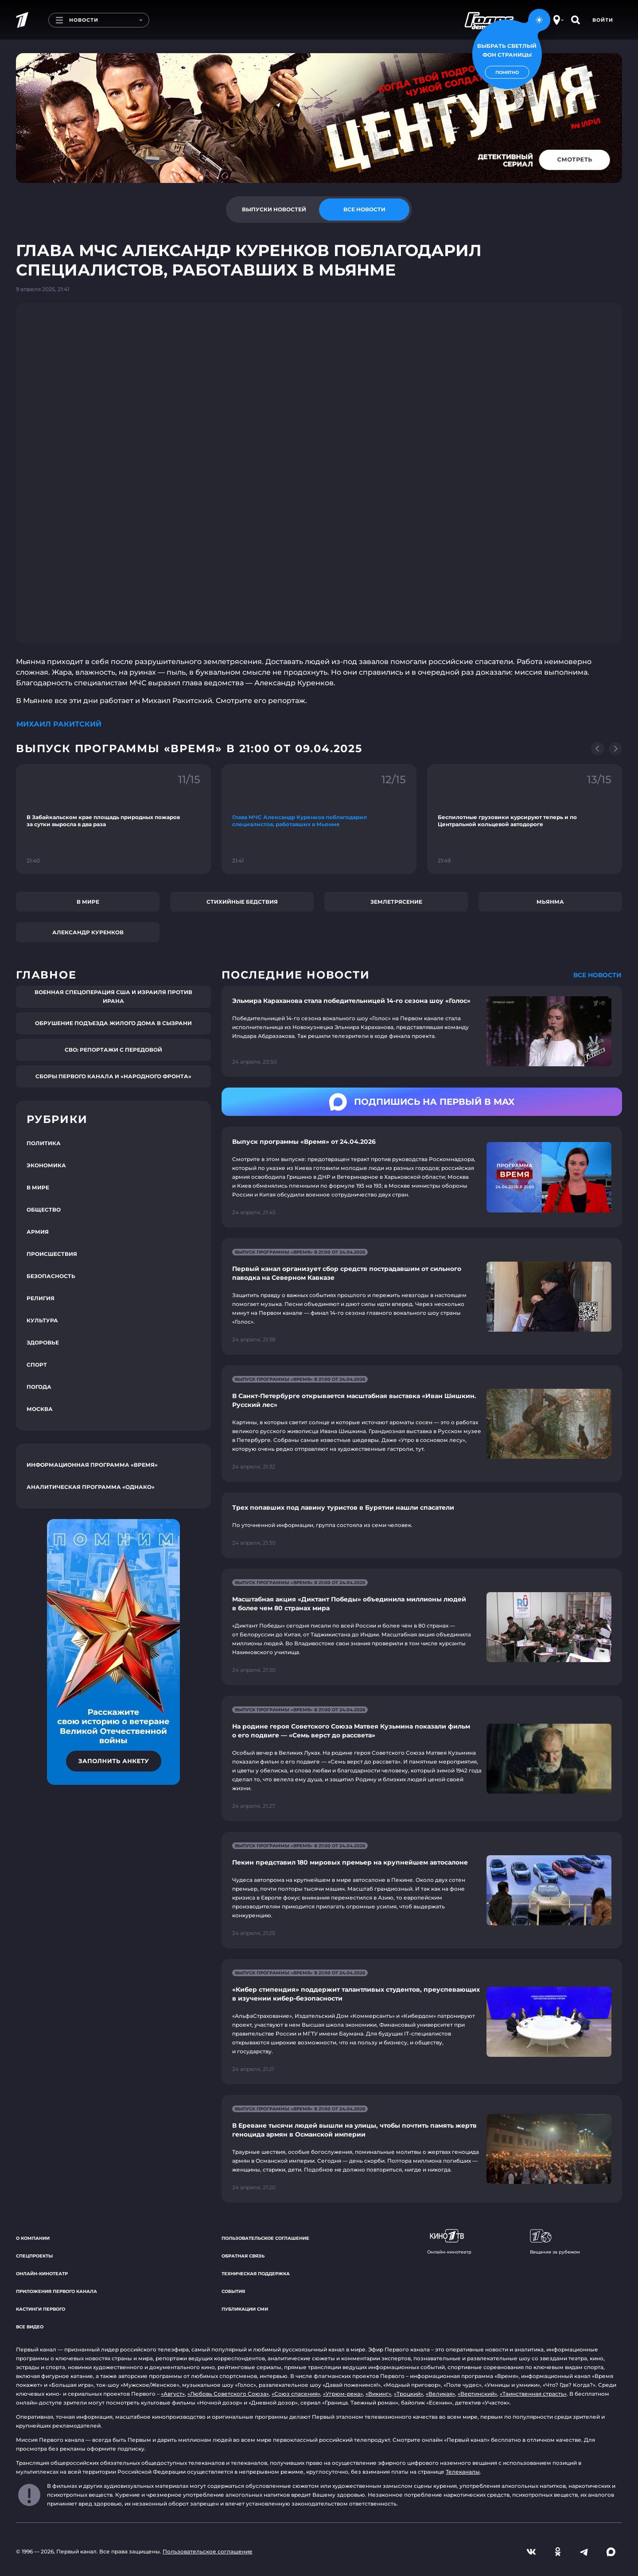 Image resolution: width=638 pixels, height=2576 pixels. Describe the element at coordinates (44, 1143) in the screenshot. I see `Политика` at that location.